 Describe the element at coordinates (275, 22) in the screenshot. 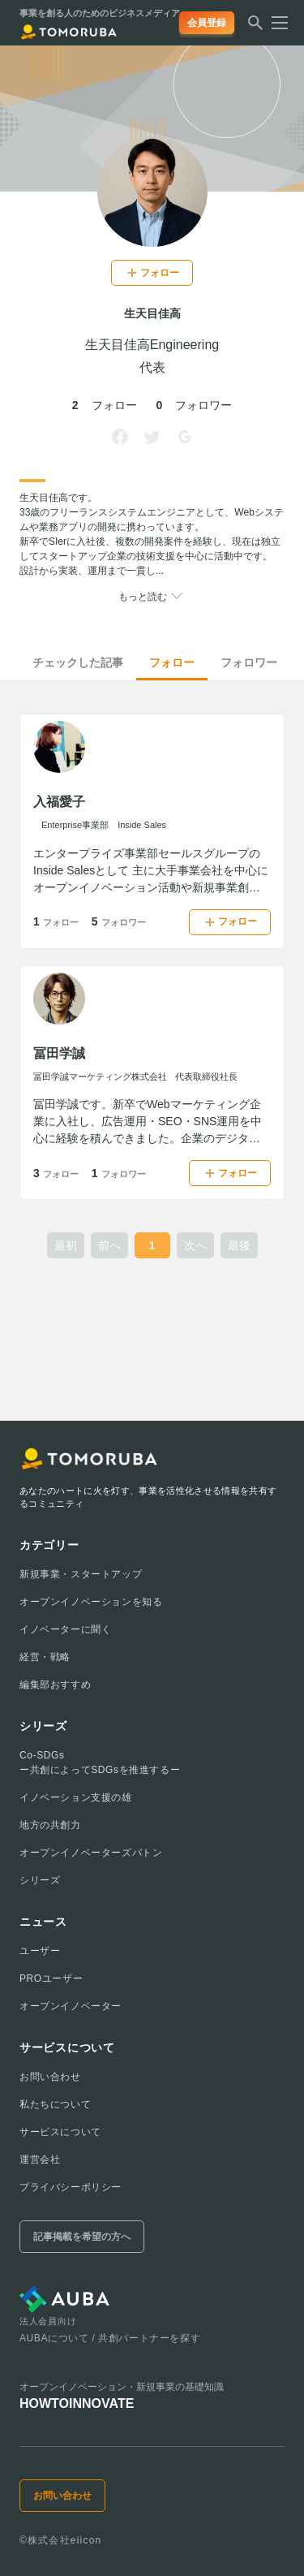

I see `[メニューを開く]` at that location.